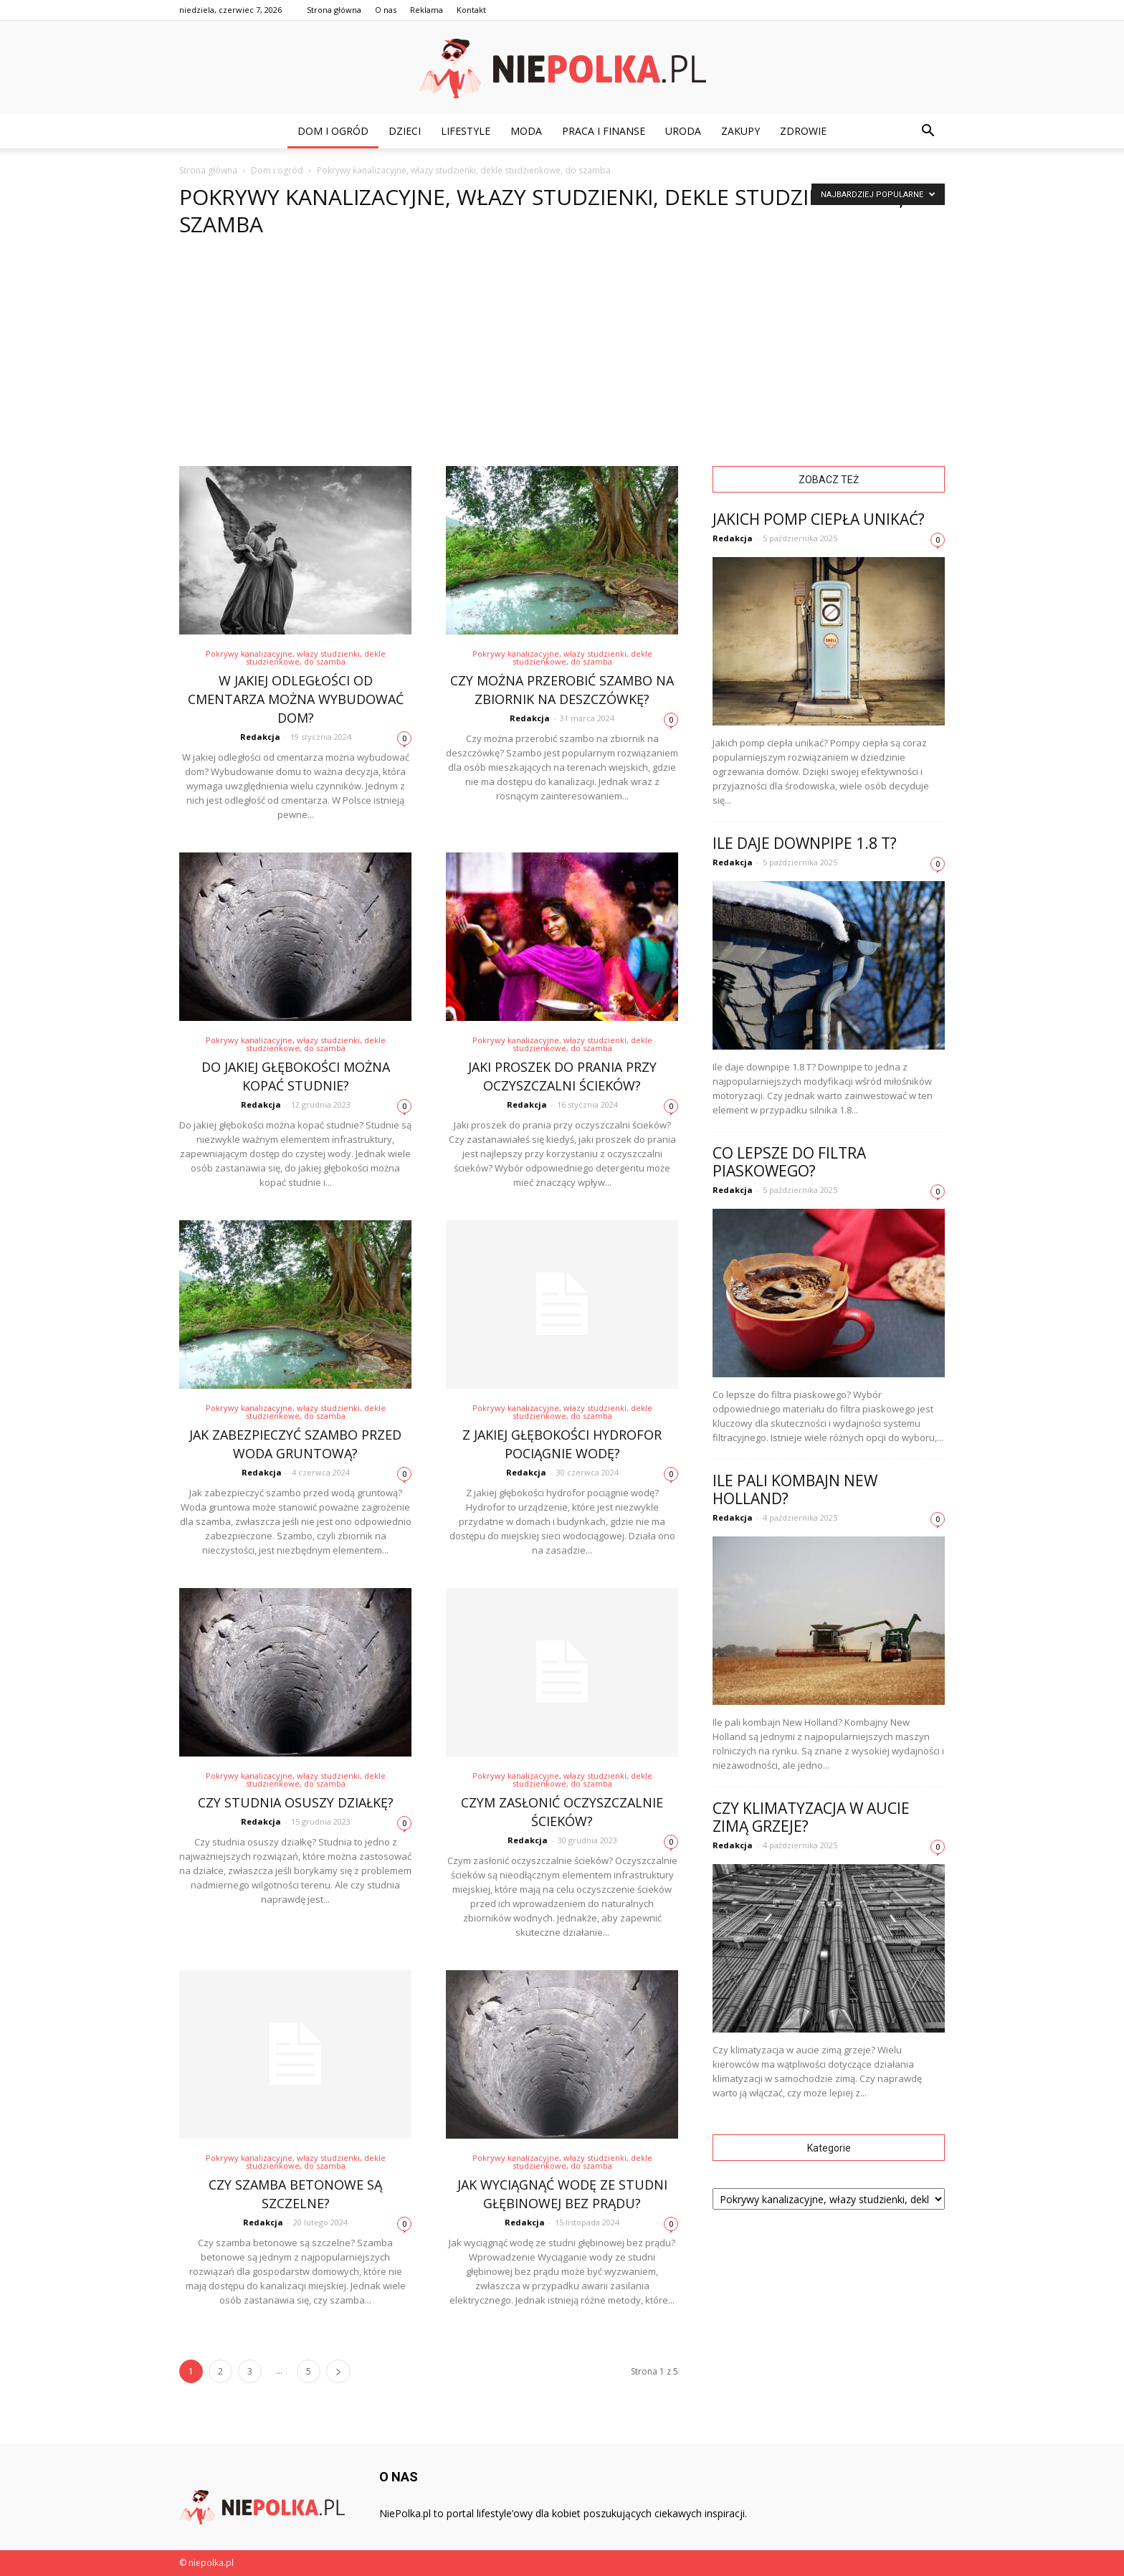  I want to click on Czy studnia osuszy działkę?, so click(296, 1802).